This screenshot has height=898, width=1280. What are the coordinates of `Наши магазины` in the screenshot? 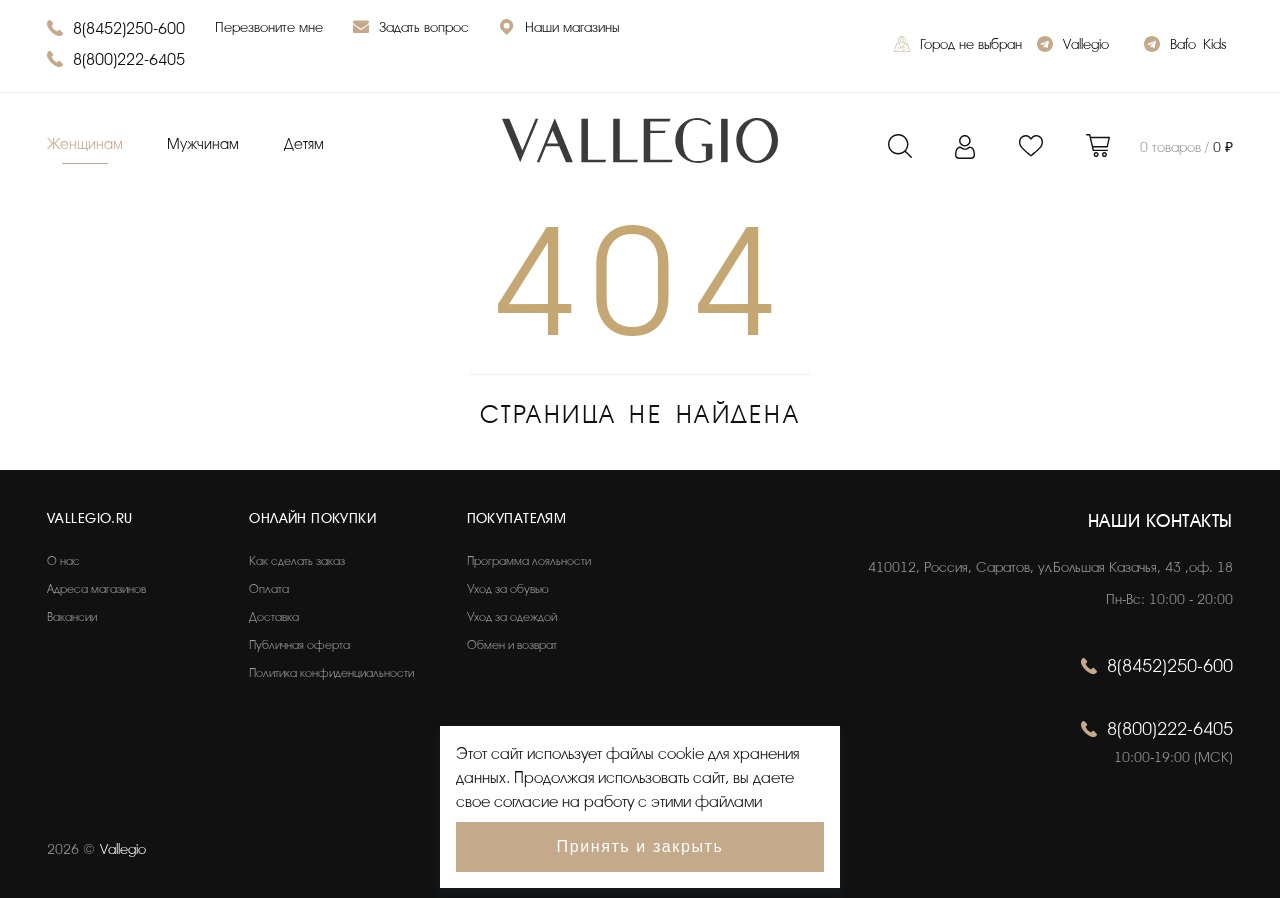 It's located at (559, 29).